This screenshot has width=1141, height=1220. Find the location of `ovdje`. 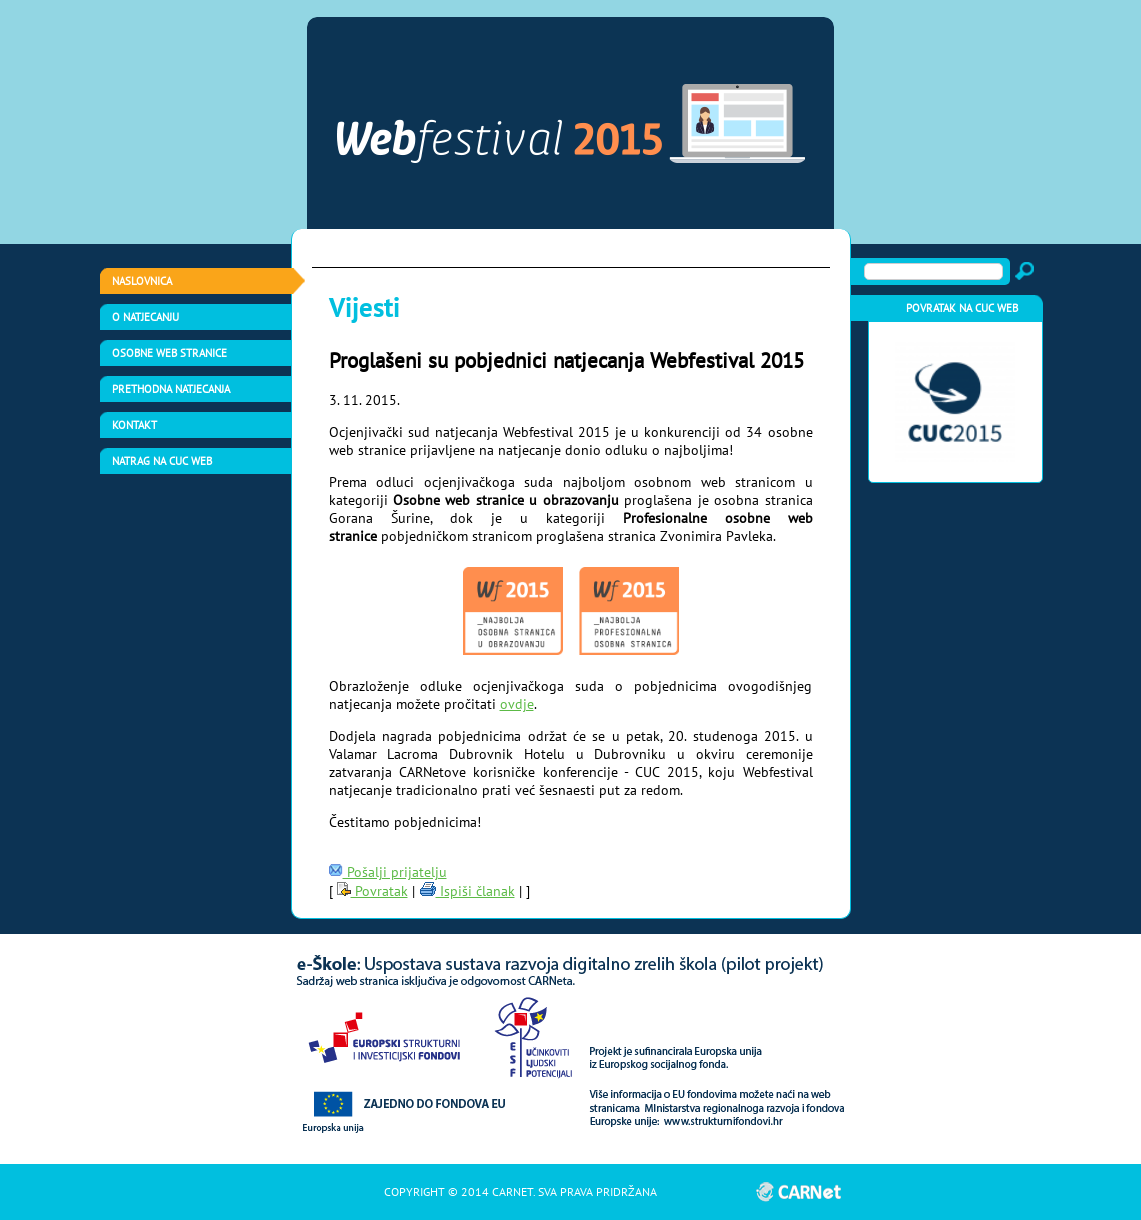

ovdje is located at coordinates (517, 704).